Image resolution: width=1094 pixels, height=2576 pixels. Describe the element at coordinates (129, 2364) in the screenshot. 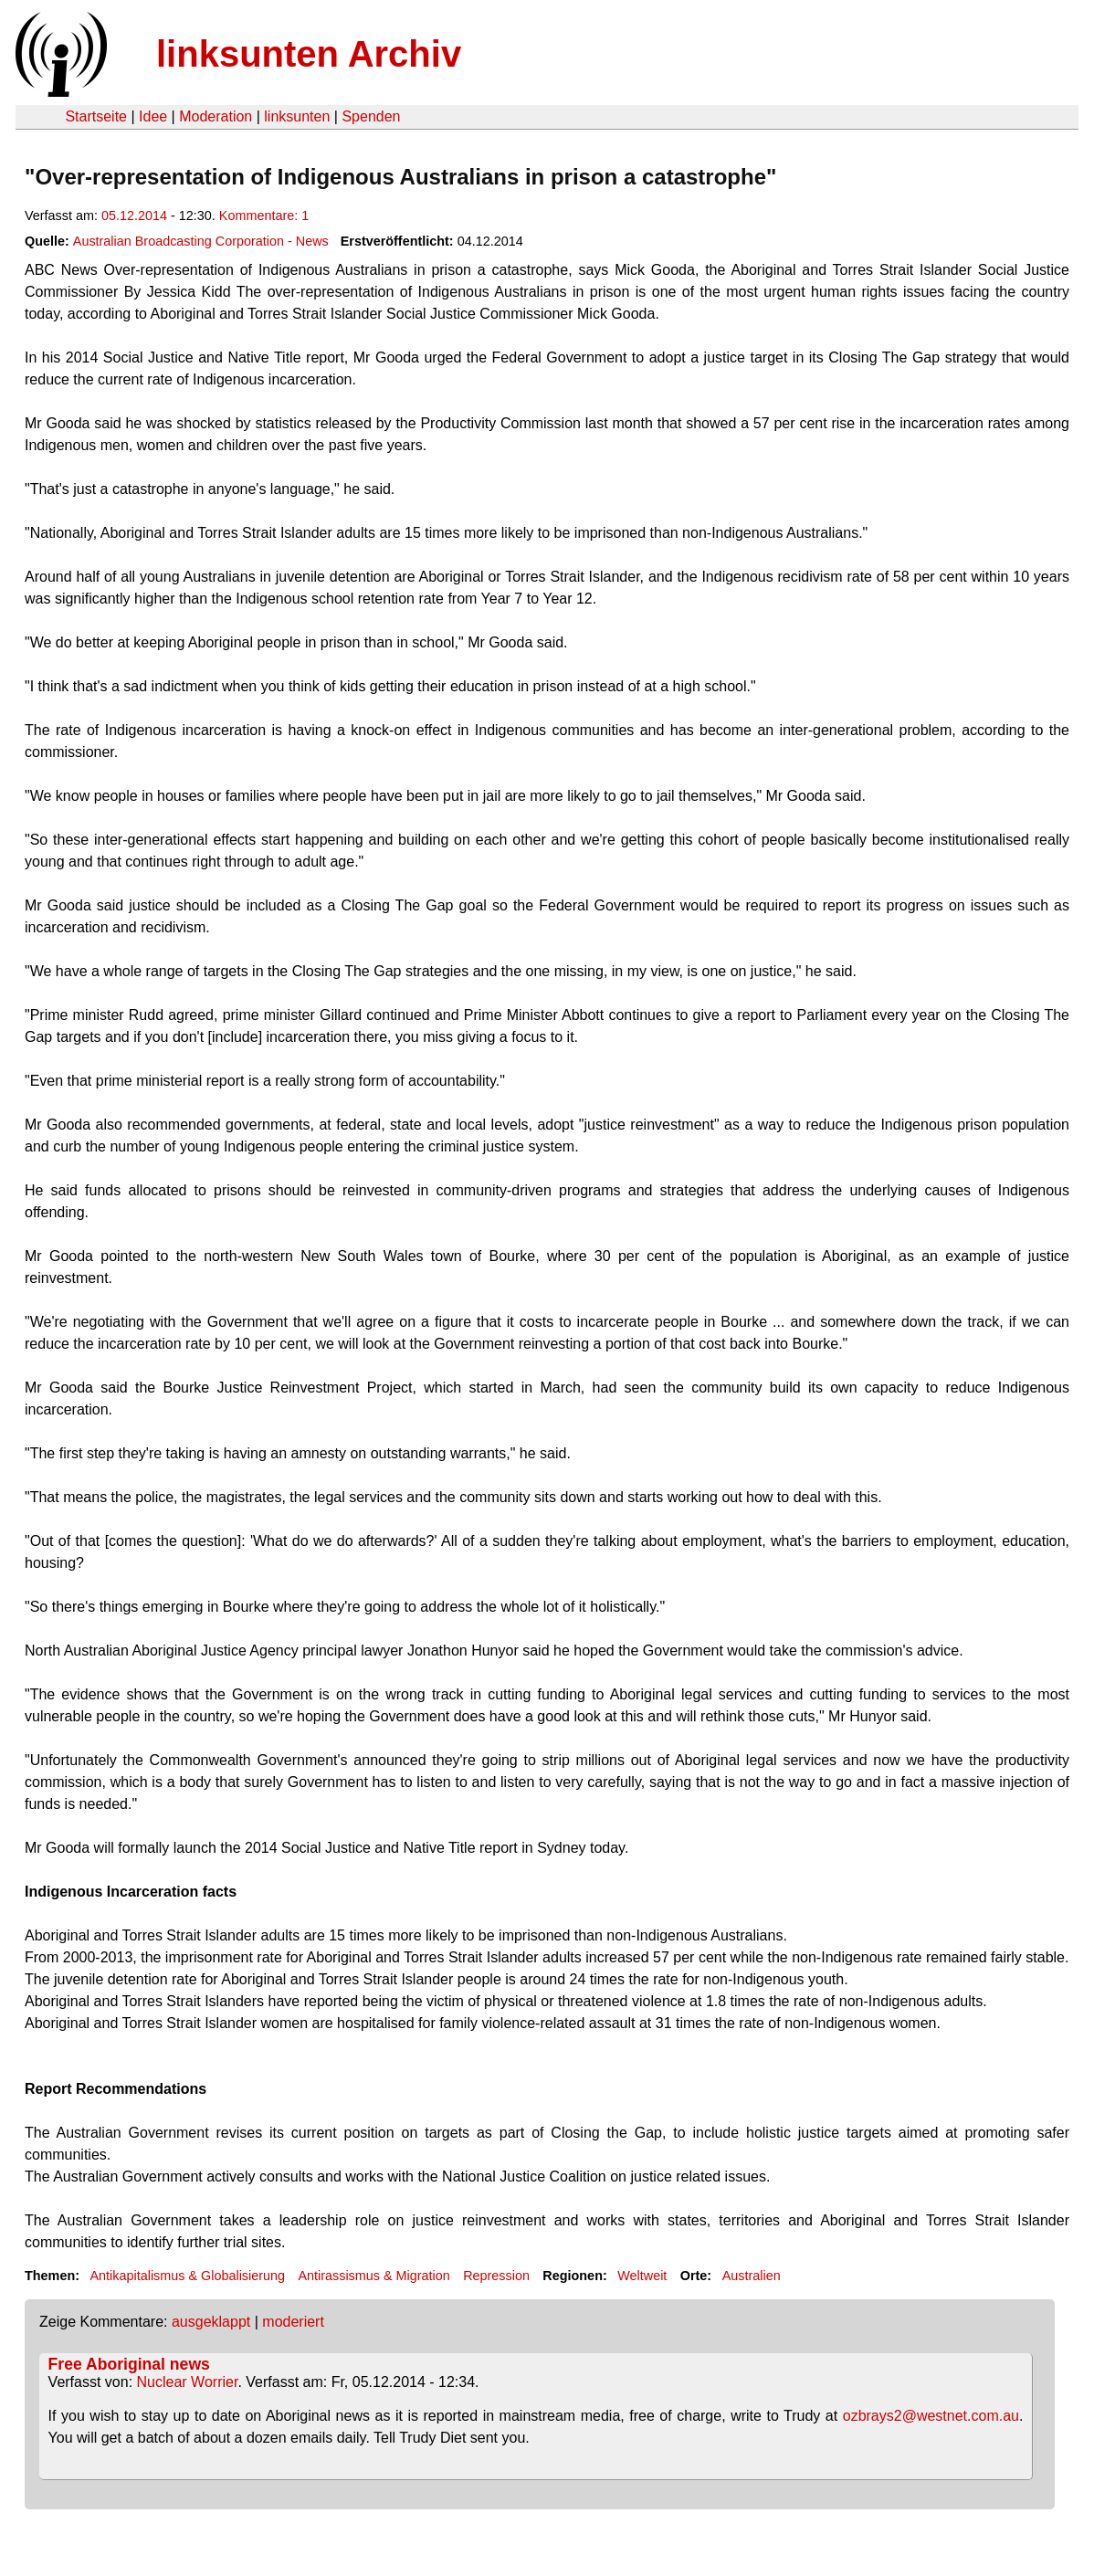

I see `Free Aboriginal news` at that location.